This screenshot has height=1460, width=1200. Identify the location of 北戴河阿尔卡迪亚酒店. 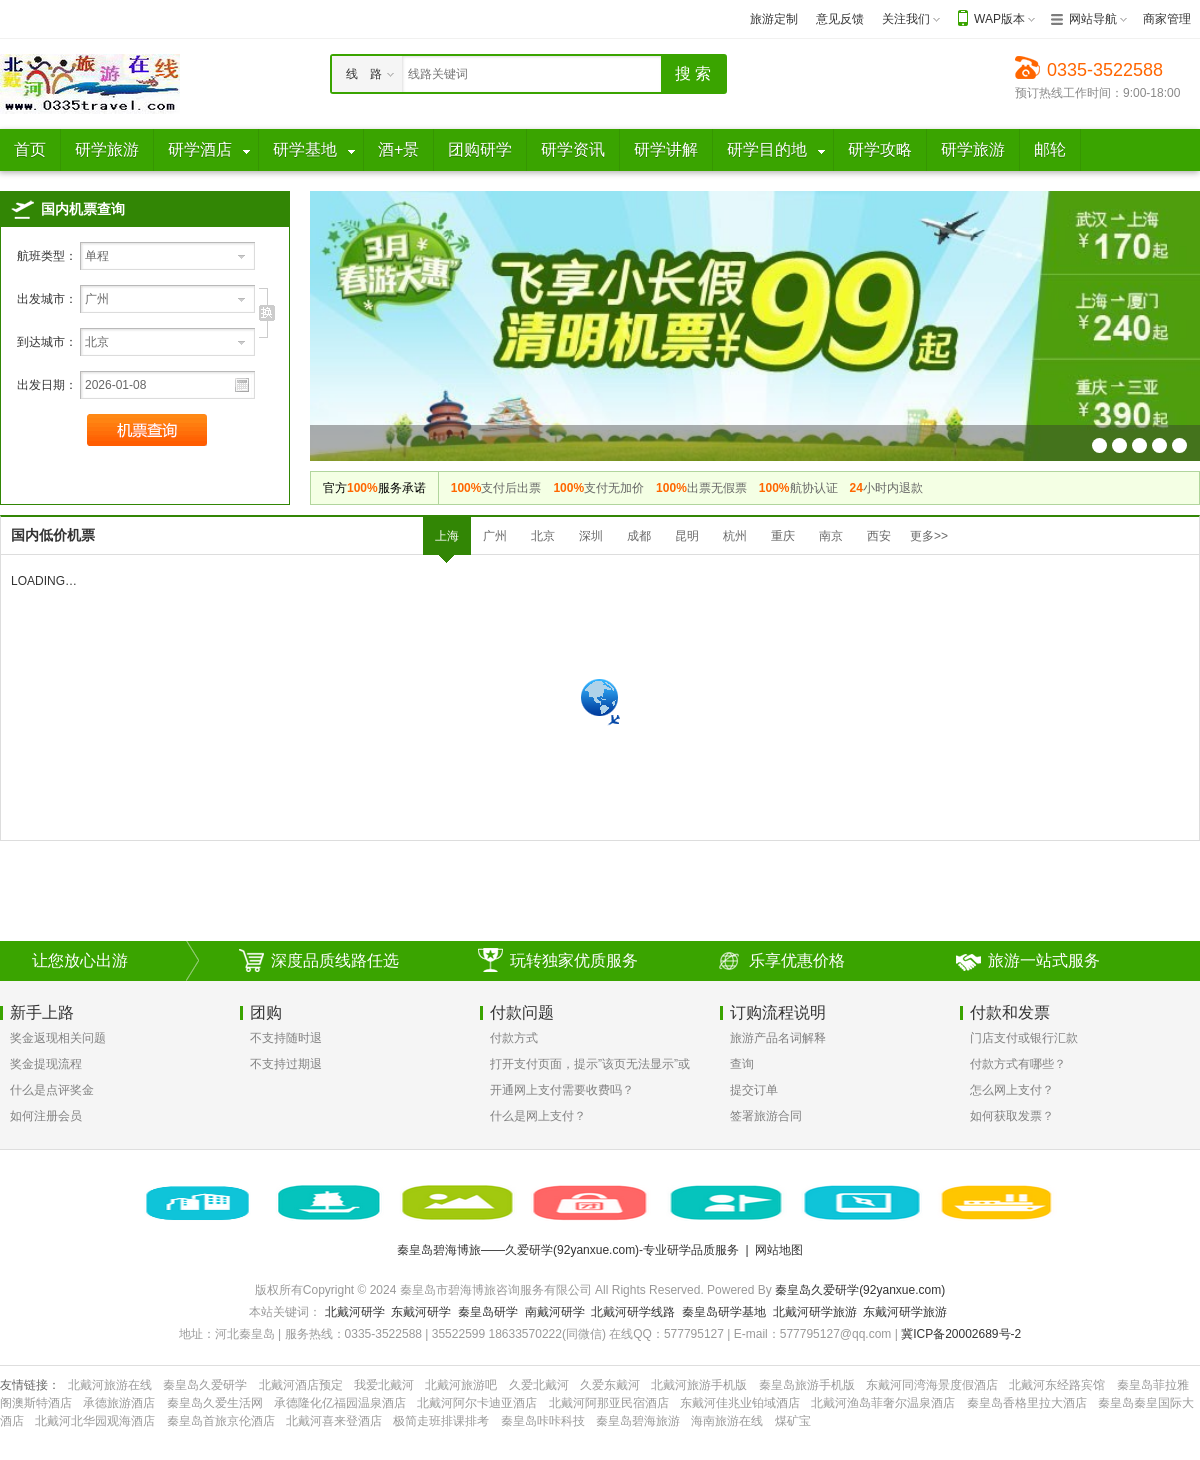
(477, 1403).